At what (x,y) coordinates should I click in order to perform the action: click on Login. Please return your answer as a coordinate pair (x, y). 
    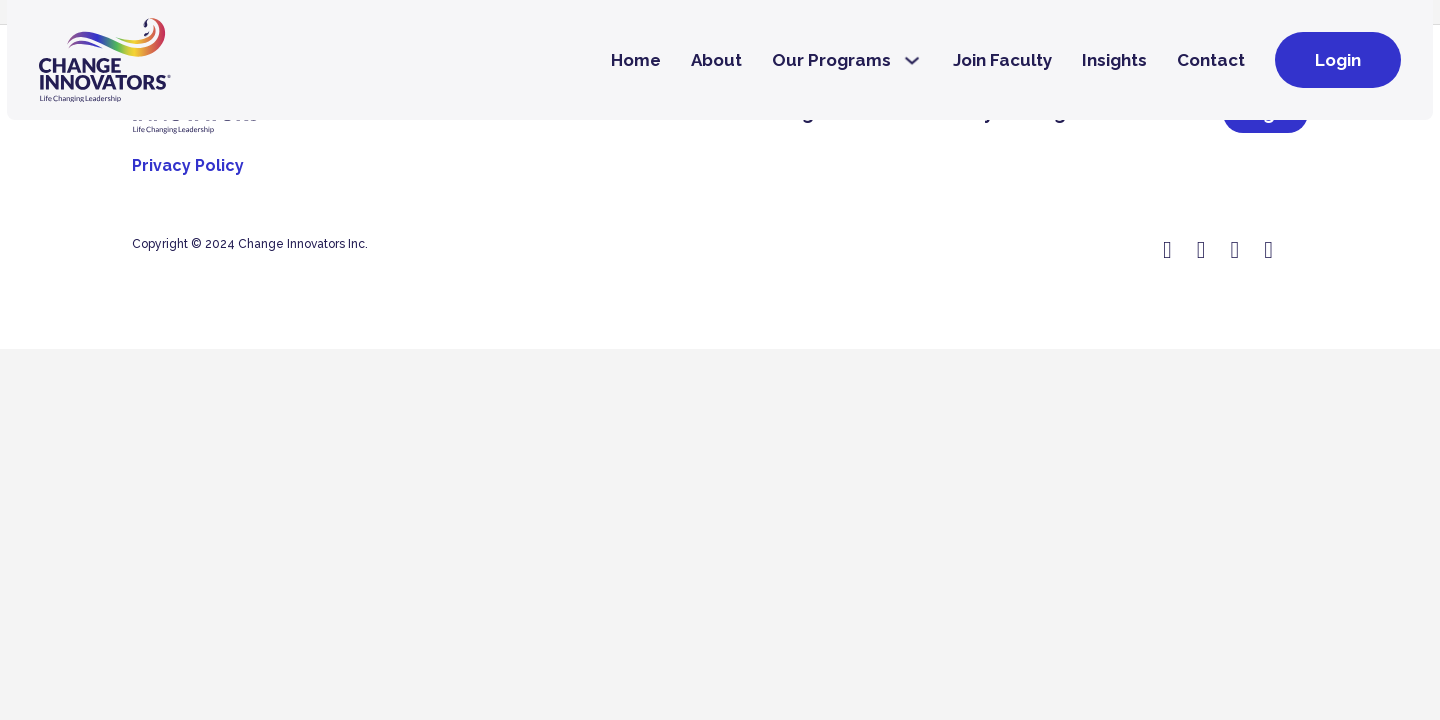
    Looking at the image, I should click on (1338, 60).